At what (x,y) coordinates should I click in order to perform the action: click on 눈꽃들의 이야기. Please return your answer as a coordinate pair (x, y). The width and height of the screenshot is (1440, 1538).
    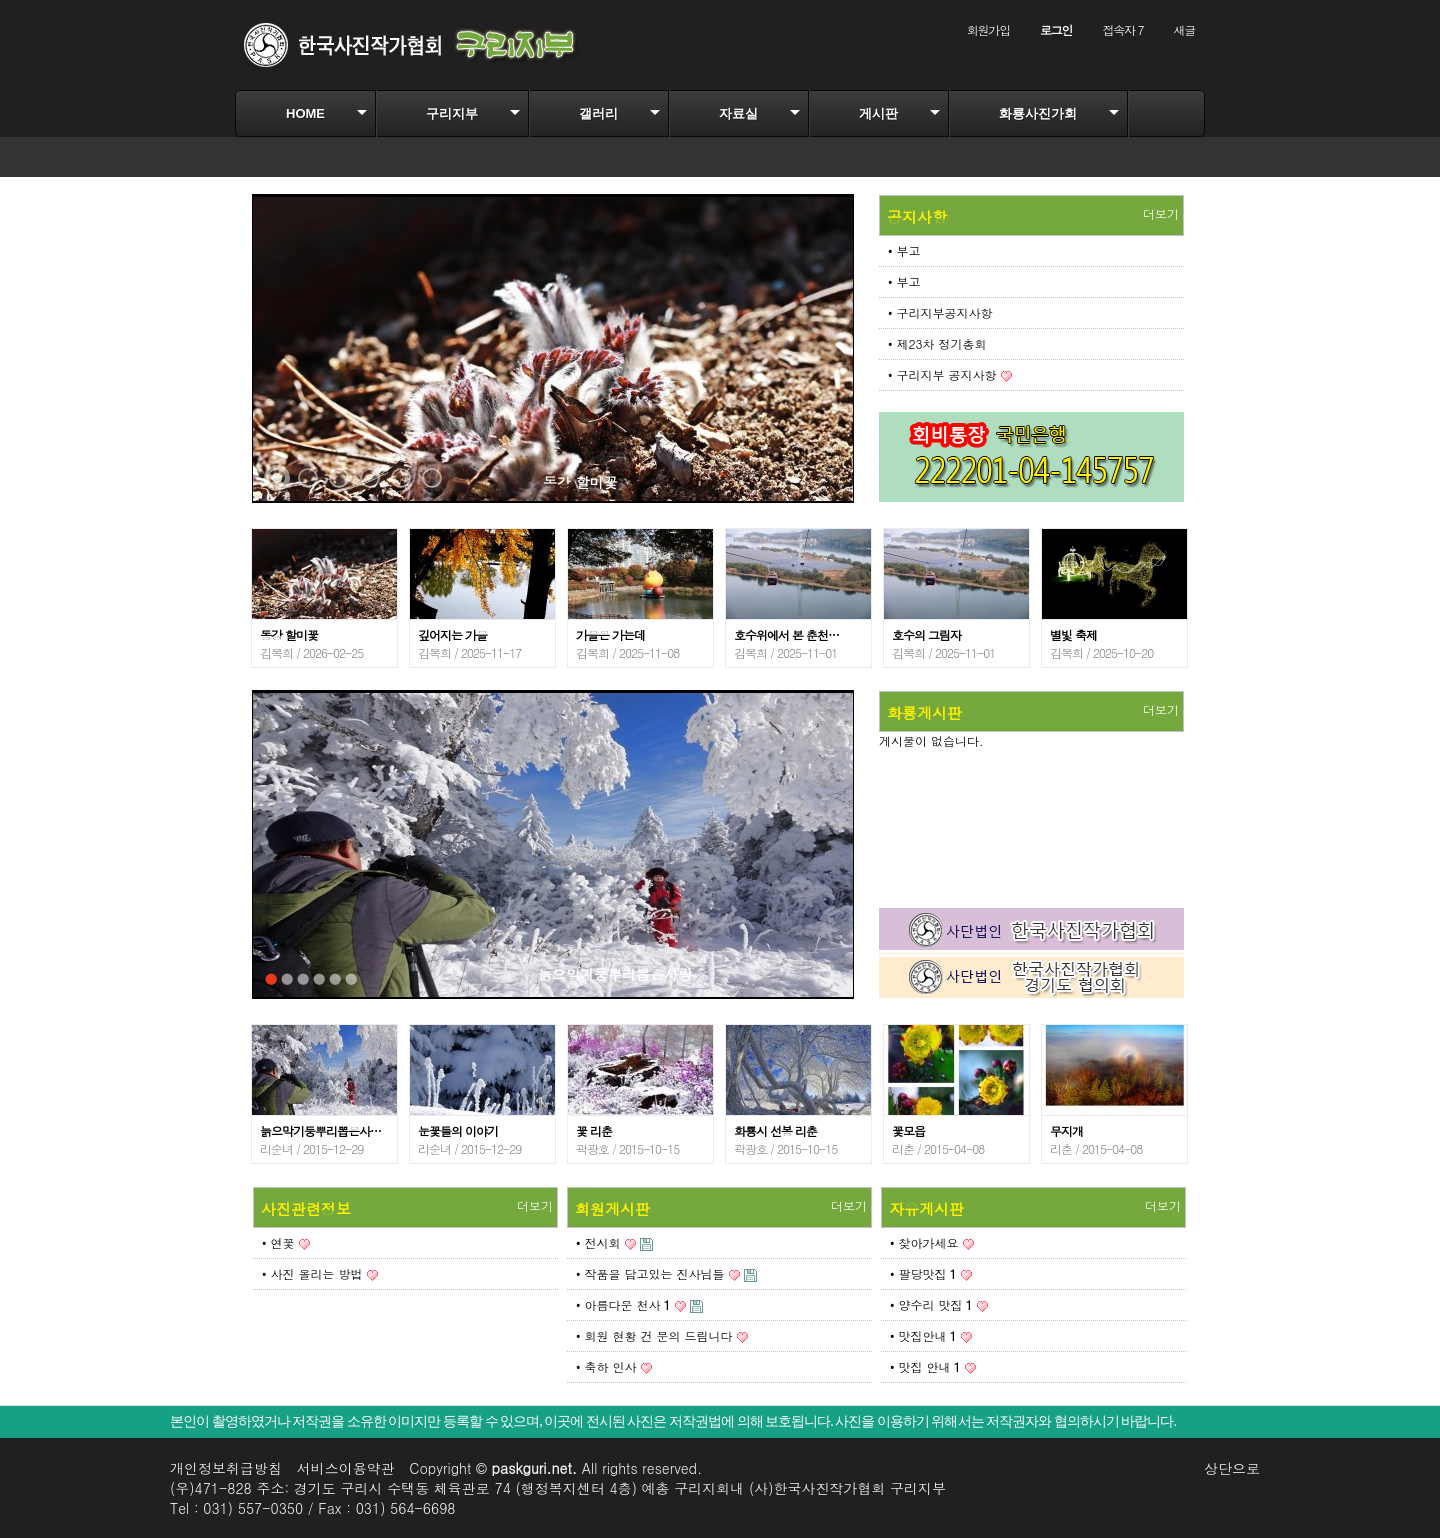
    Looking at the image, I should click on (458, 1130).